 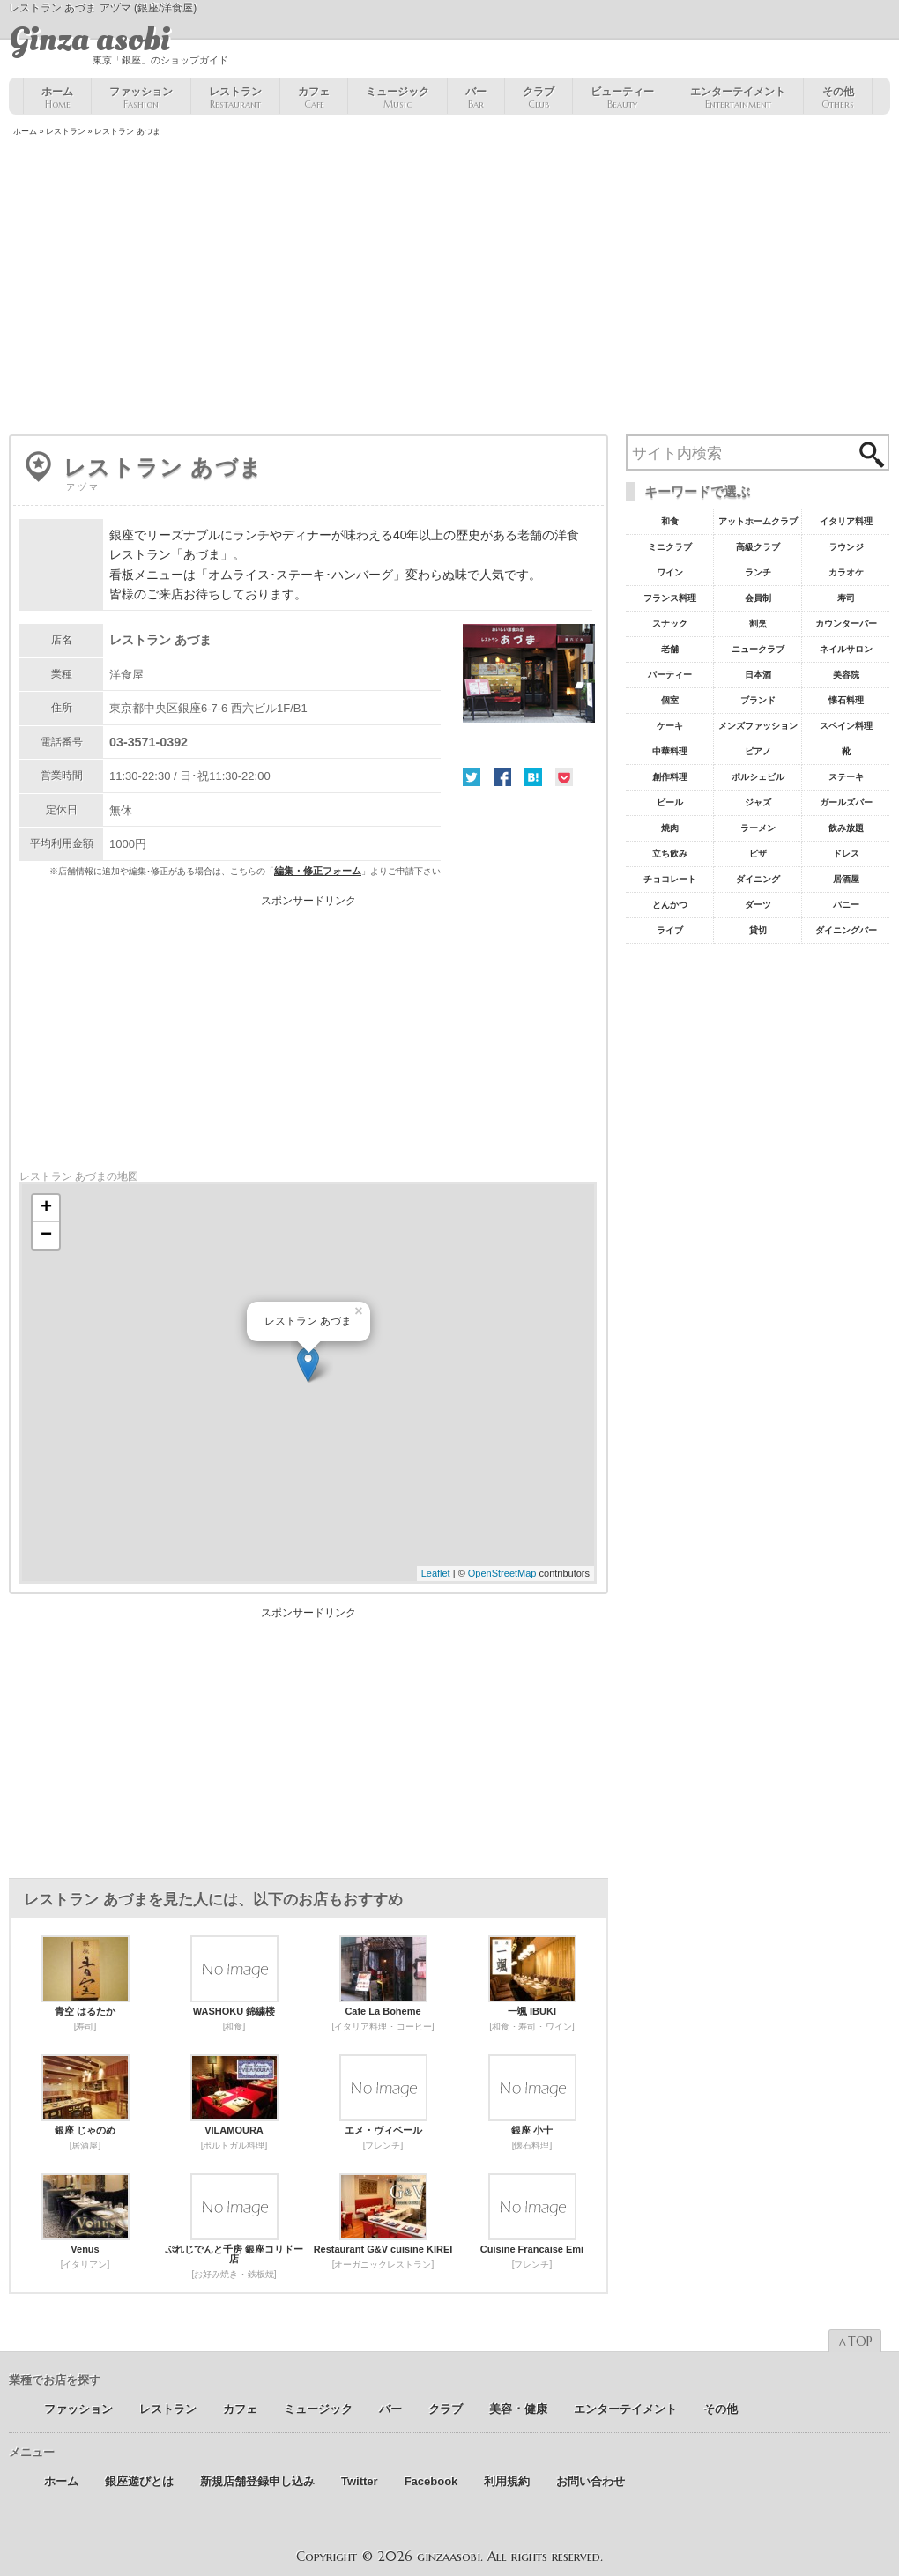 What do you see at coordinates (846, 802) in the screenshot?
I see `ガールズバー [ガールズバー8個の項目]` at bounding box center [846, 802].